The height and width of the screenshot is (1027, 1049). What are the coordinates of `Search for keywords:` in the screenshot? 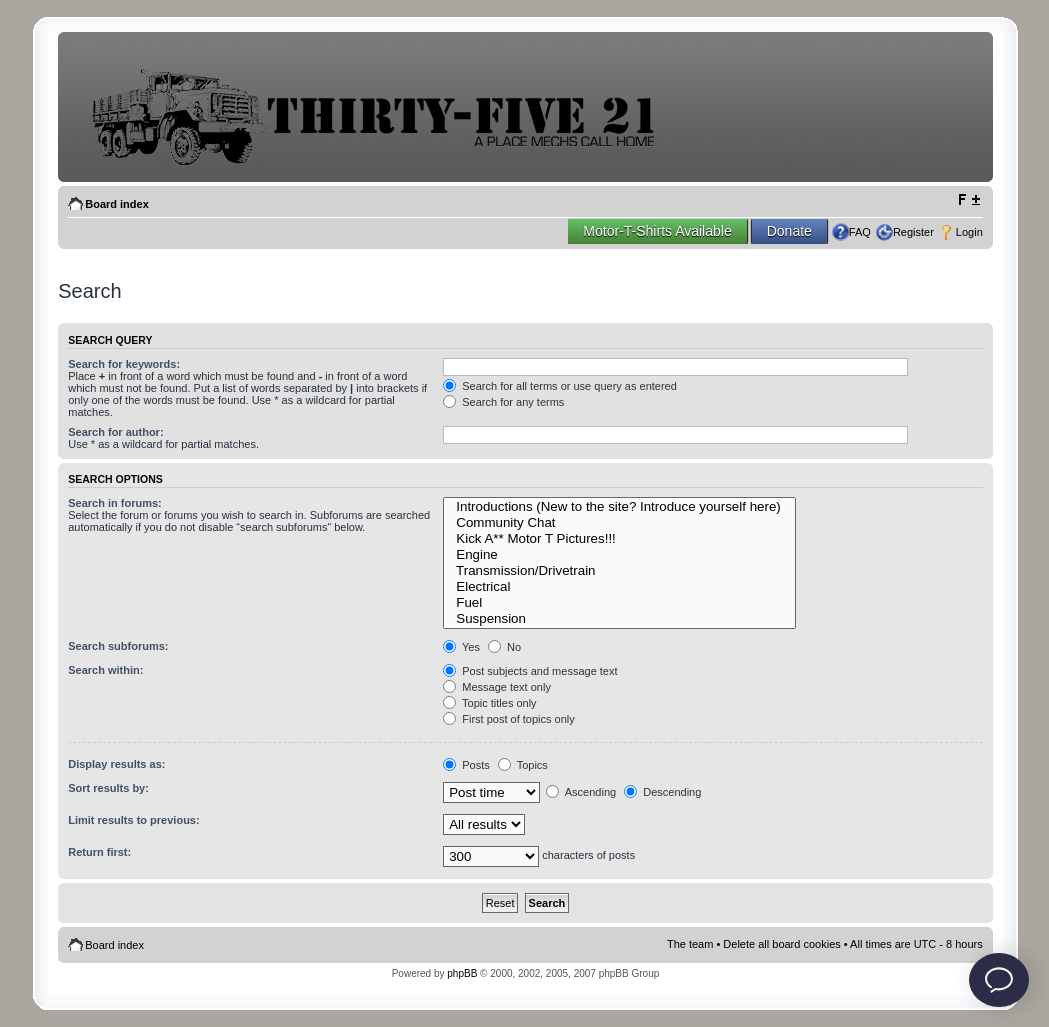 It's located at (124, 364).